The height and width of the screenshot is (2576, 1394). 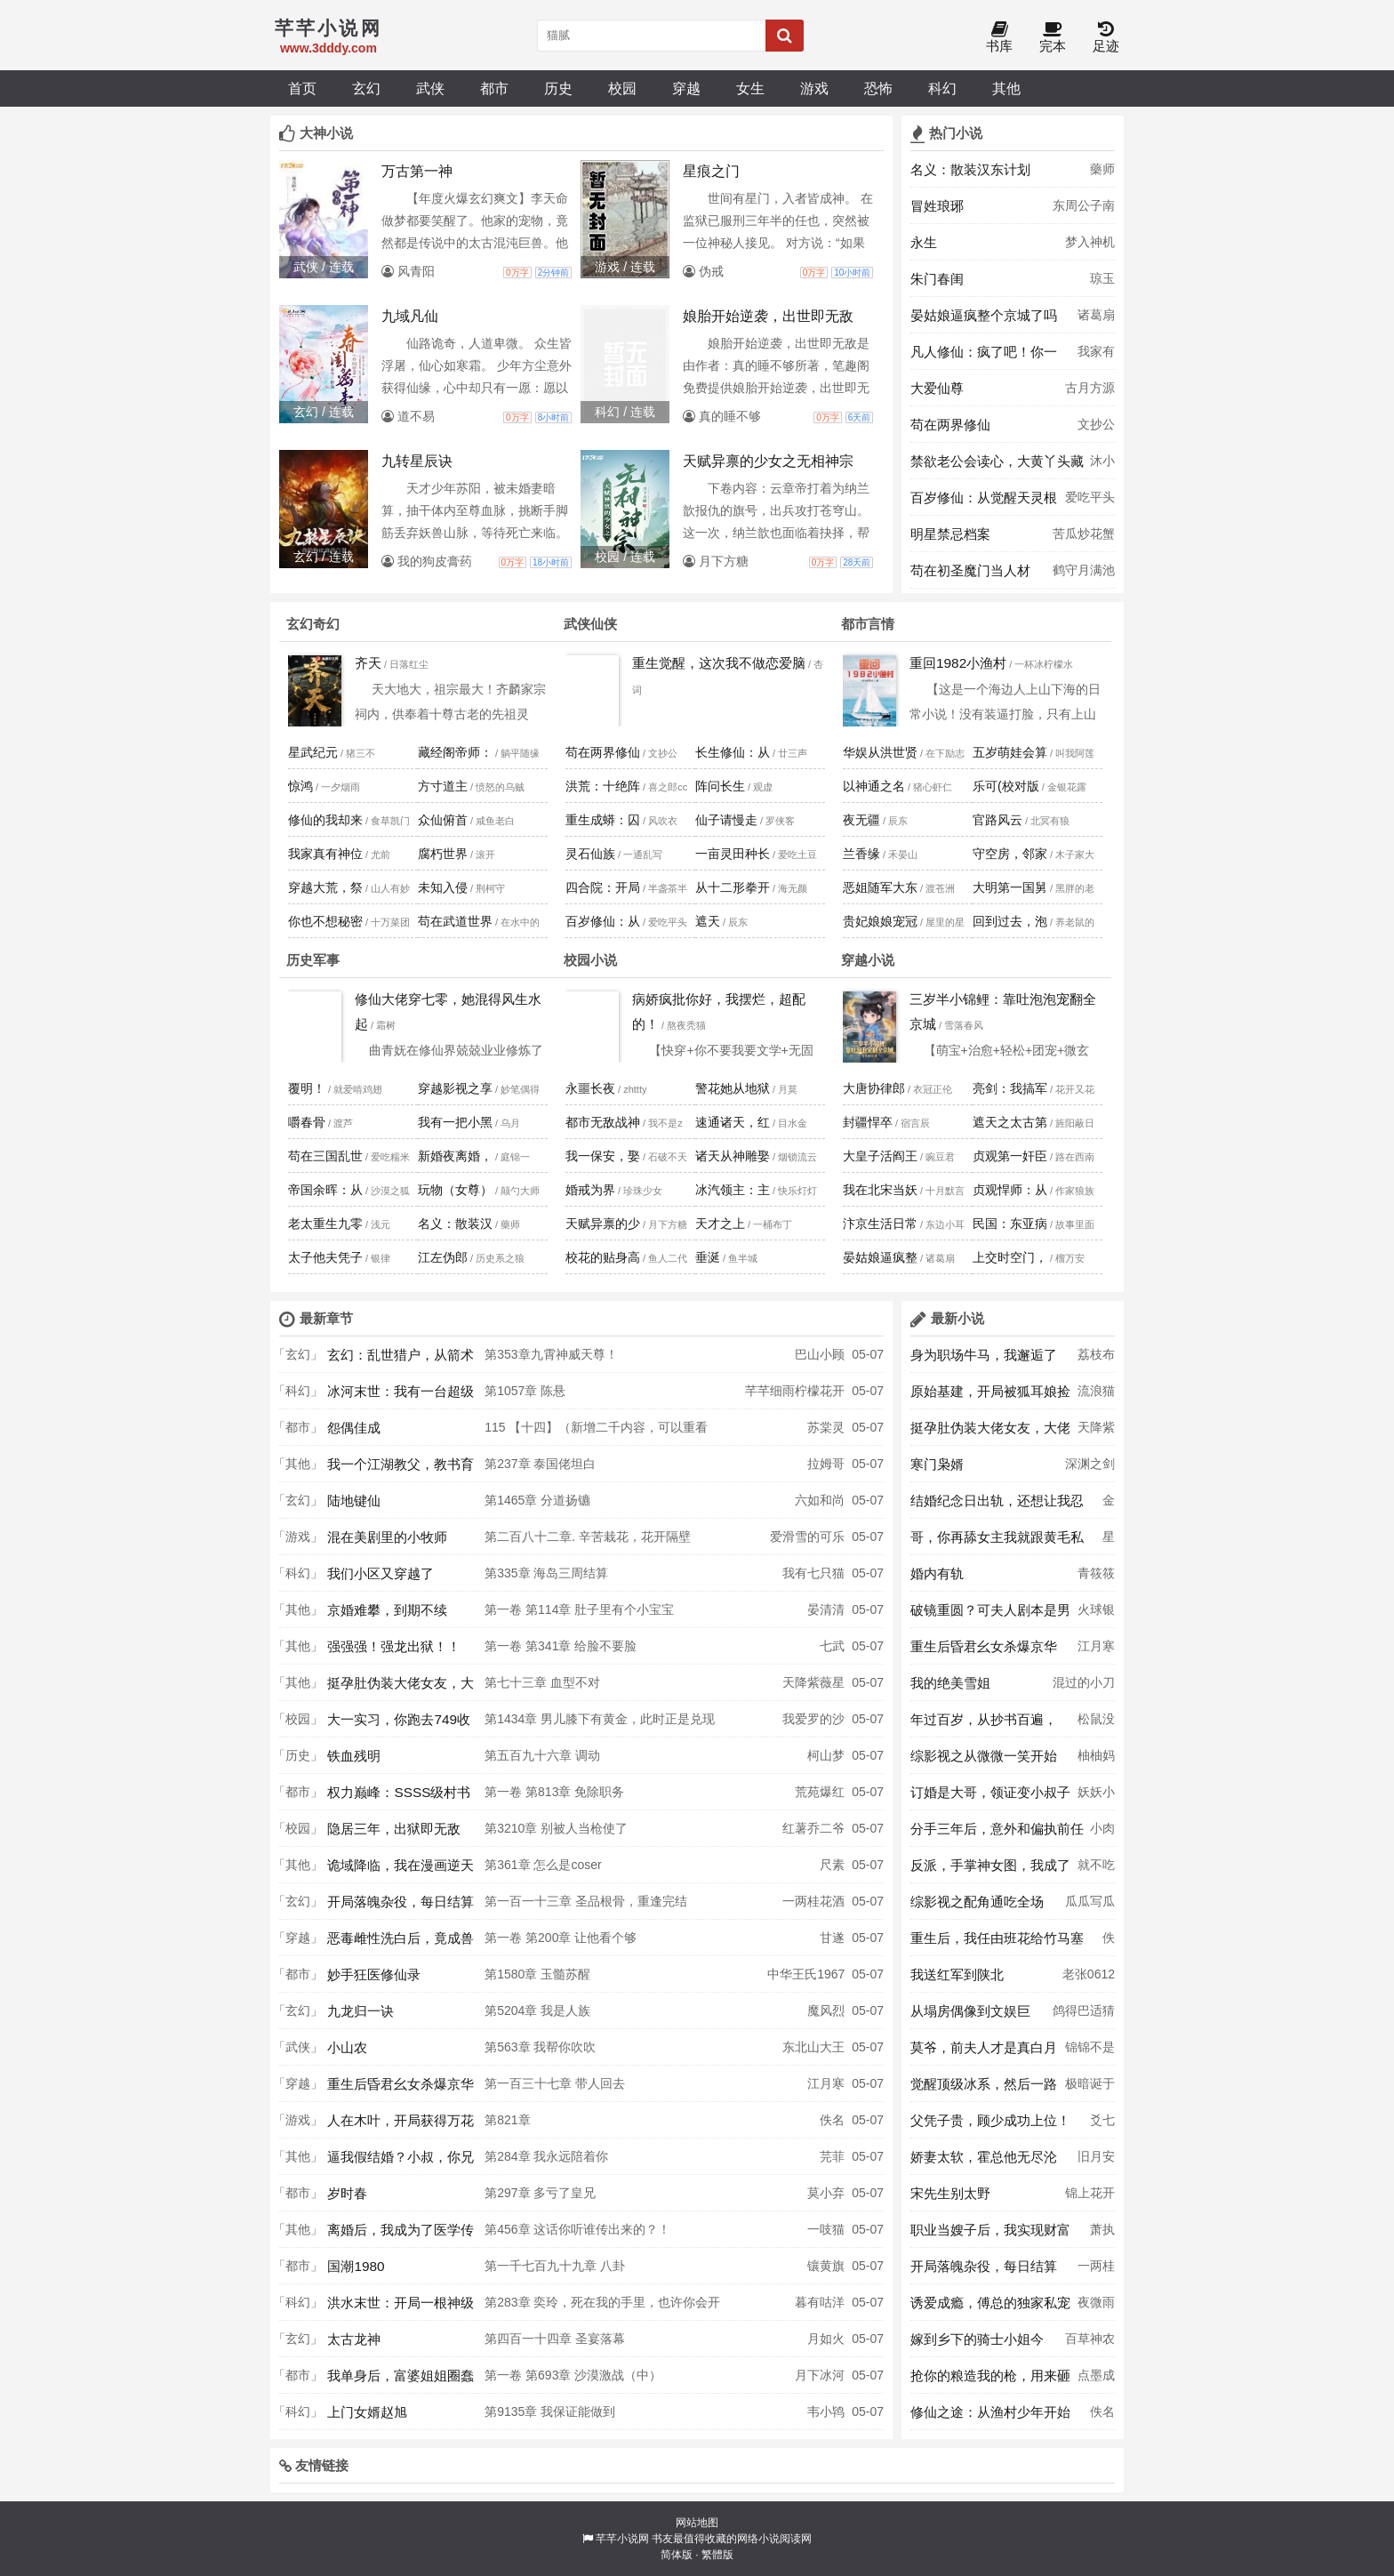 What do you see at coordinates (430, 88) in the screenshot?
I see `武侠` at bounding box center [430, 88].